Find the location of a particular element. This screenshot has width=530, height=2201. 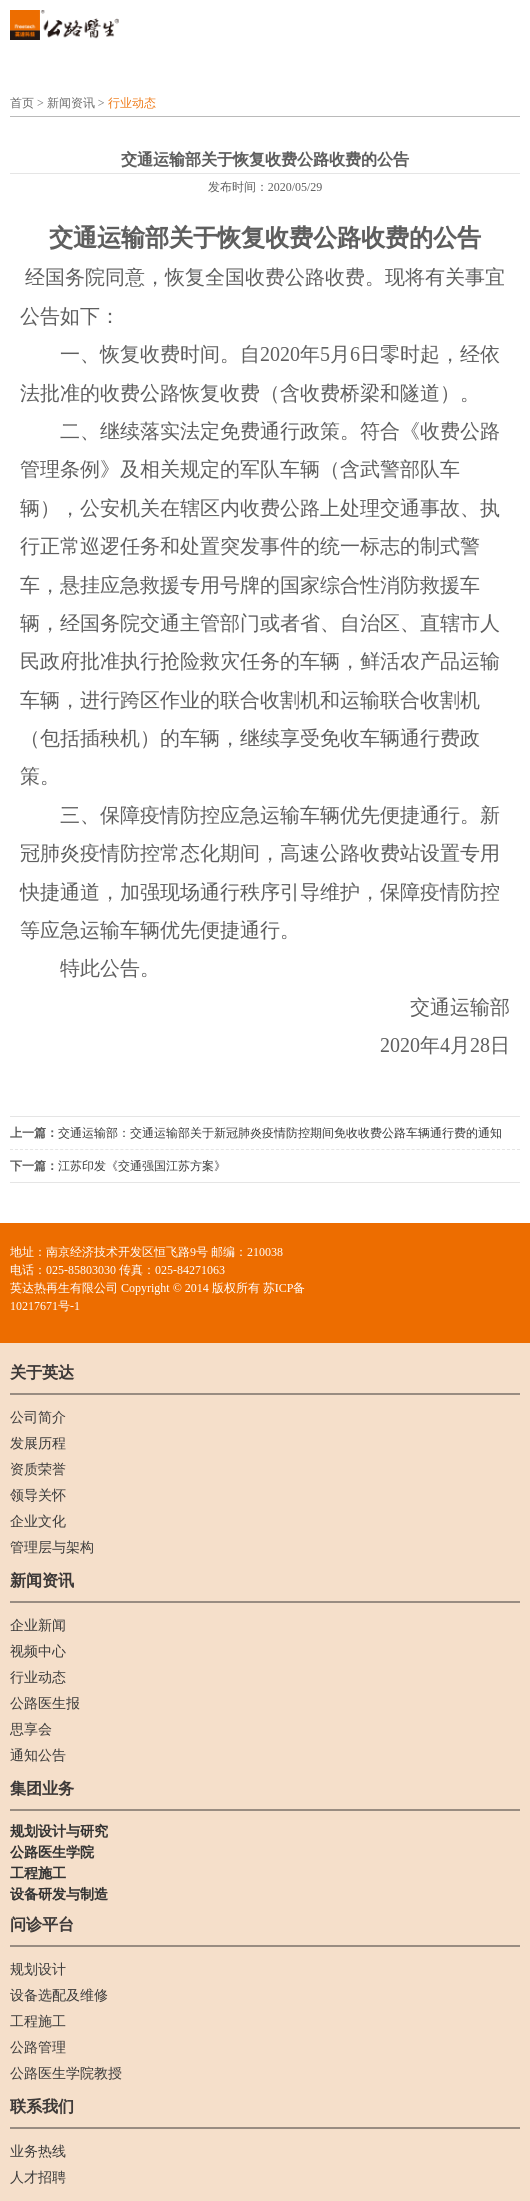

业务热线 is located at coordinates (38, 2151).